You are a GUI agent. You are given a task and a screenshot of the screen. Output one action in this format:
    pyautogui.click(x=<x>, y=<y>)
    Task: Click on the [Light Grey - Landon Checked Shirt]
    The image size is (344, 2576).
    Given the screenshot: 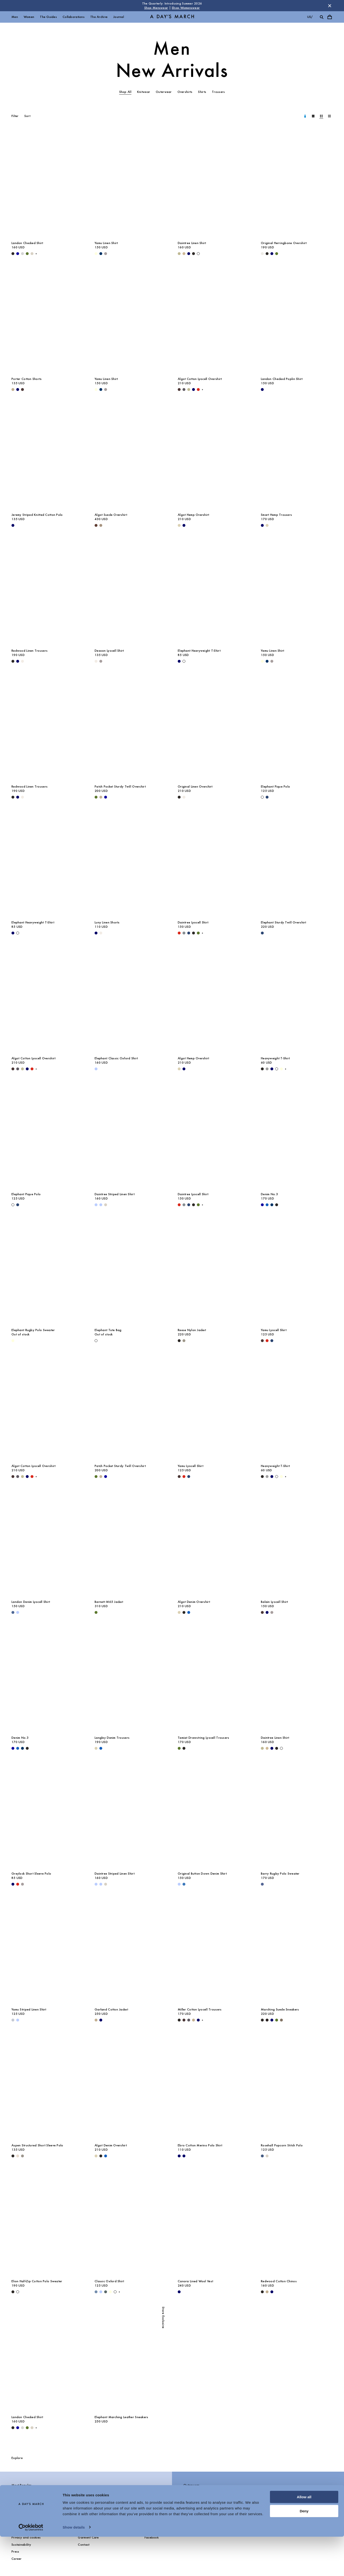 What is the action you would take?
    pyautogui.click(x=22, y=253)
    